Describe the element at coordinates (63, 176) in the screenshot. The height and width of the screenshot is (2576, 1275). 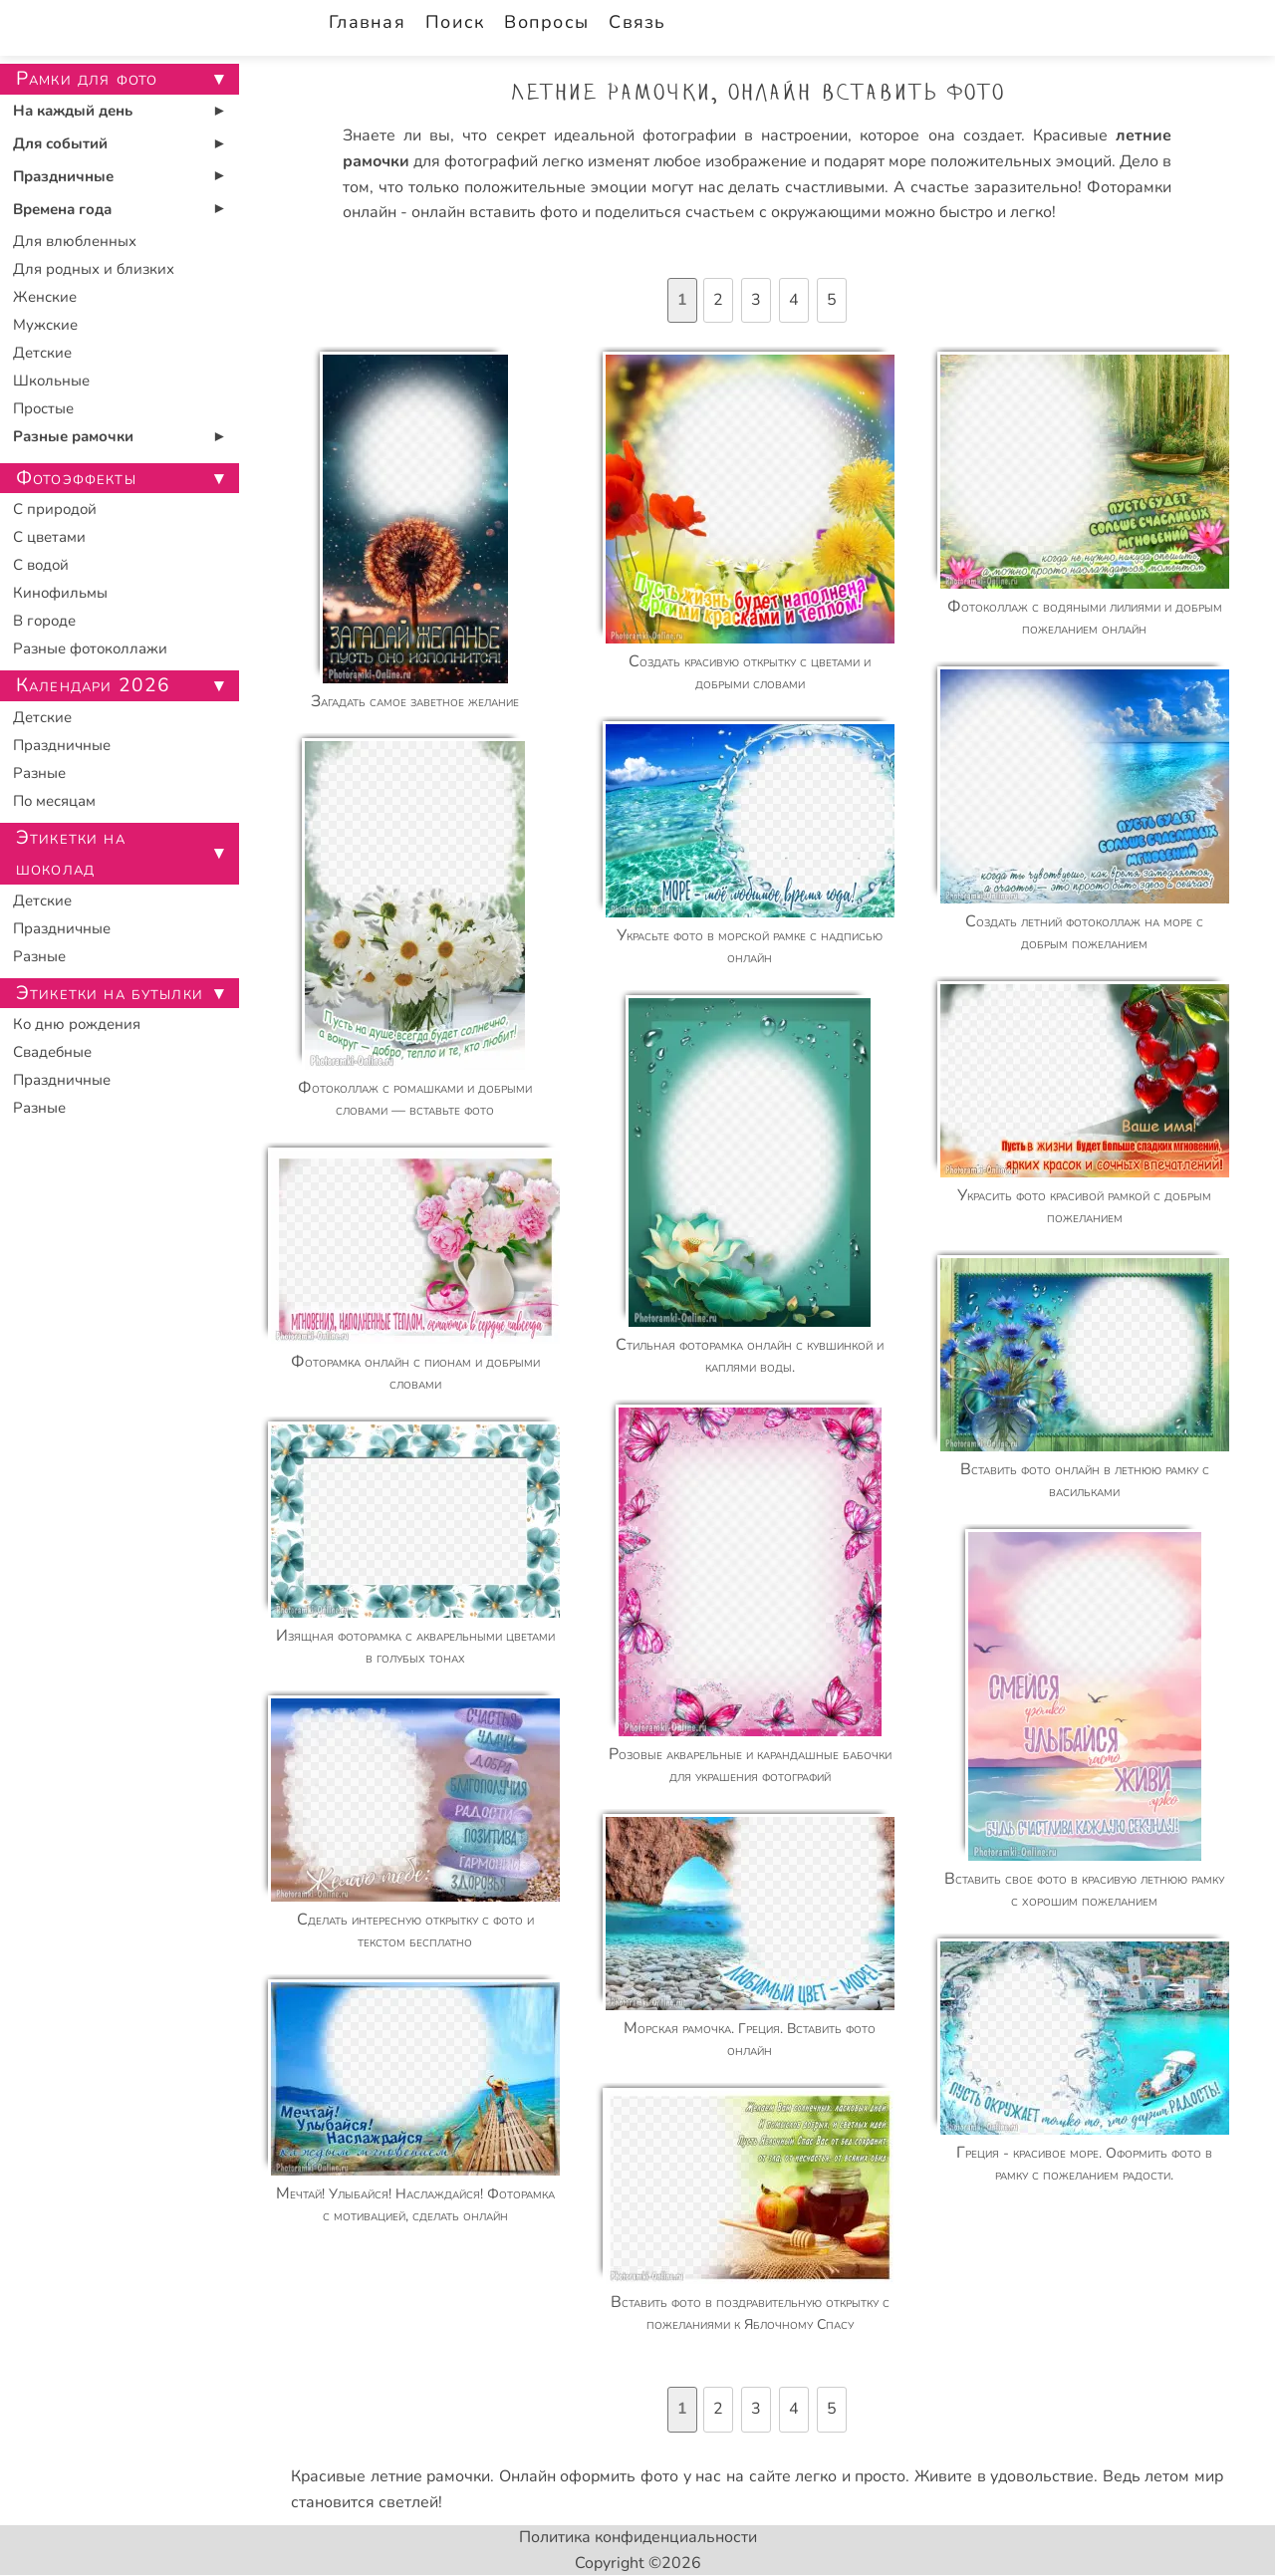
I see `Праздничные` at that location.